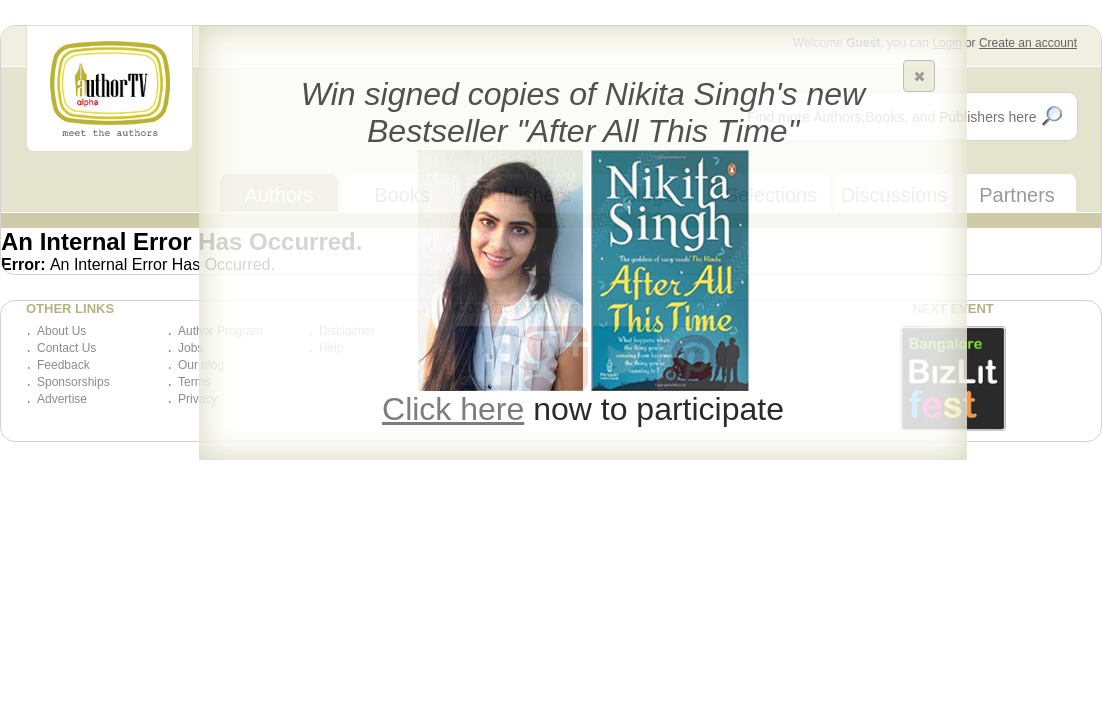 This screenshot has width=1102, height=720. I want to click on Partners, so click(1017, 195).